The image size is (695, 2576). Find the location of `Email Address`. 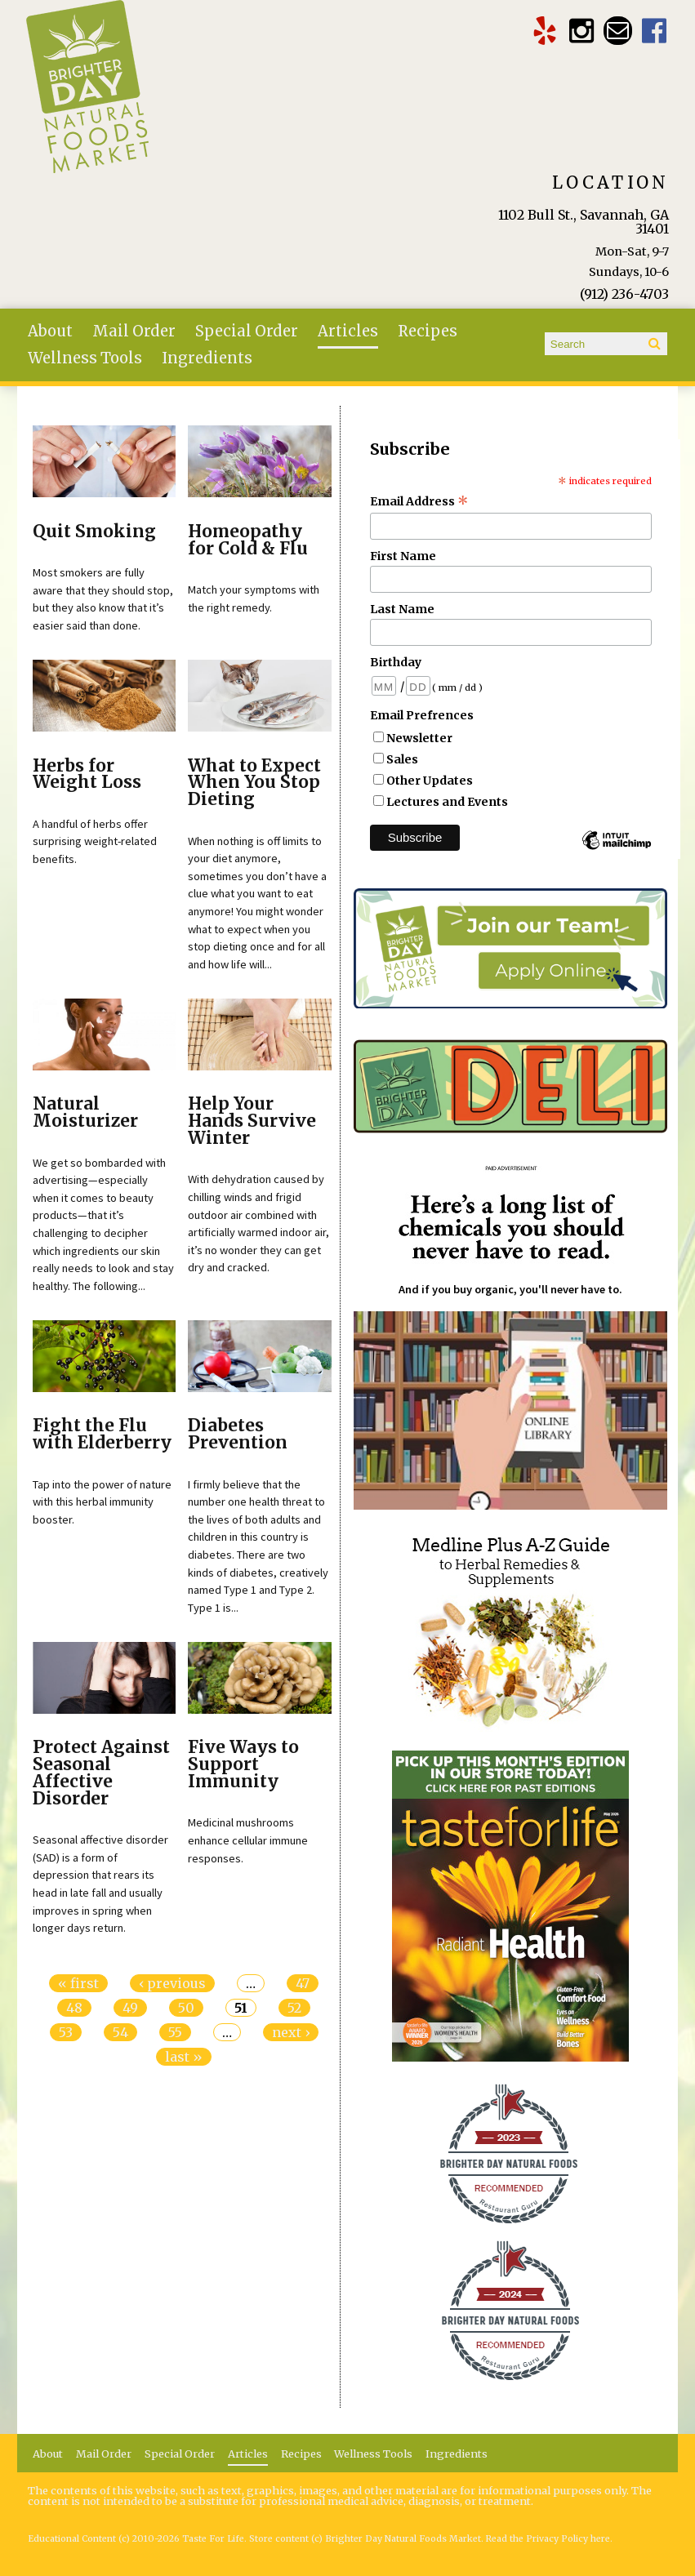

Email Address is located at coordinates (419, 501).